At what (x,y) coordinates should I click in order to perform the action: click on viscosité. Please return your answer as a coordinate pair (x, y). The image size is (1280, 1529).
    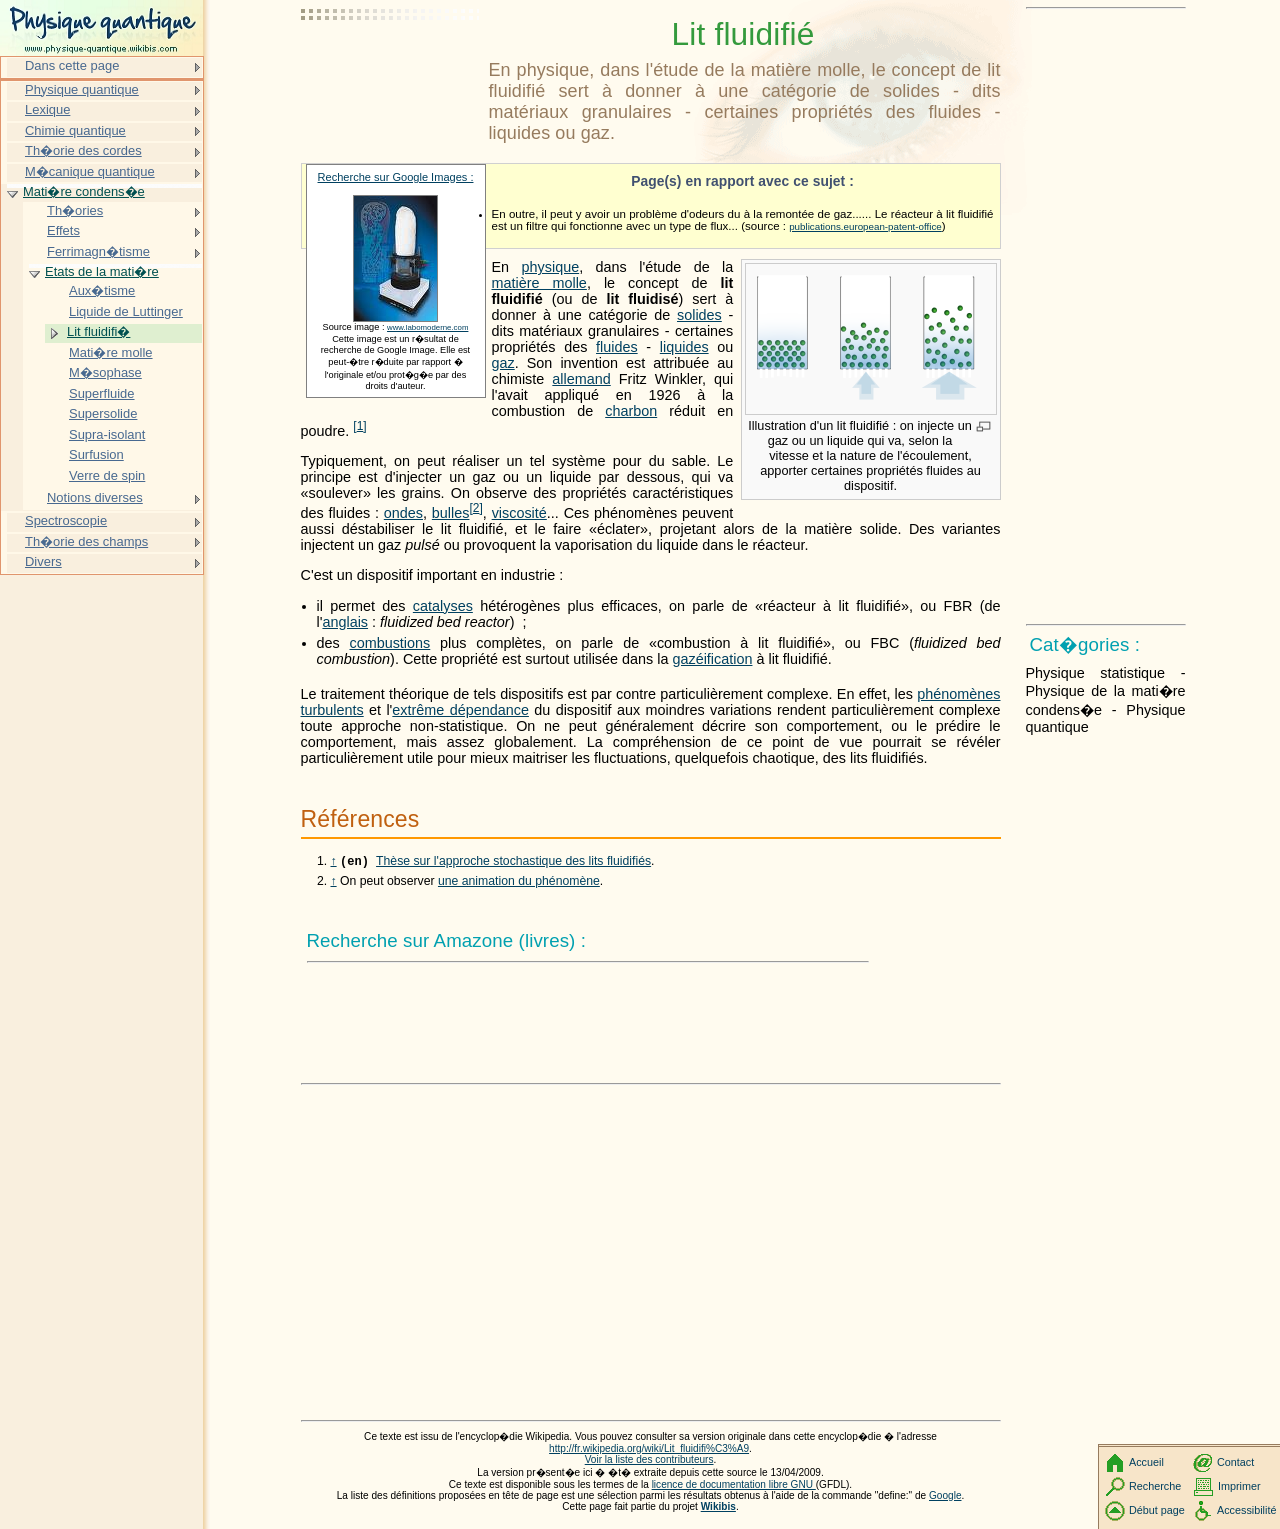
    Looking at the image, I should click on (519, 513).